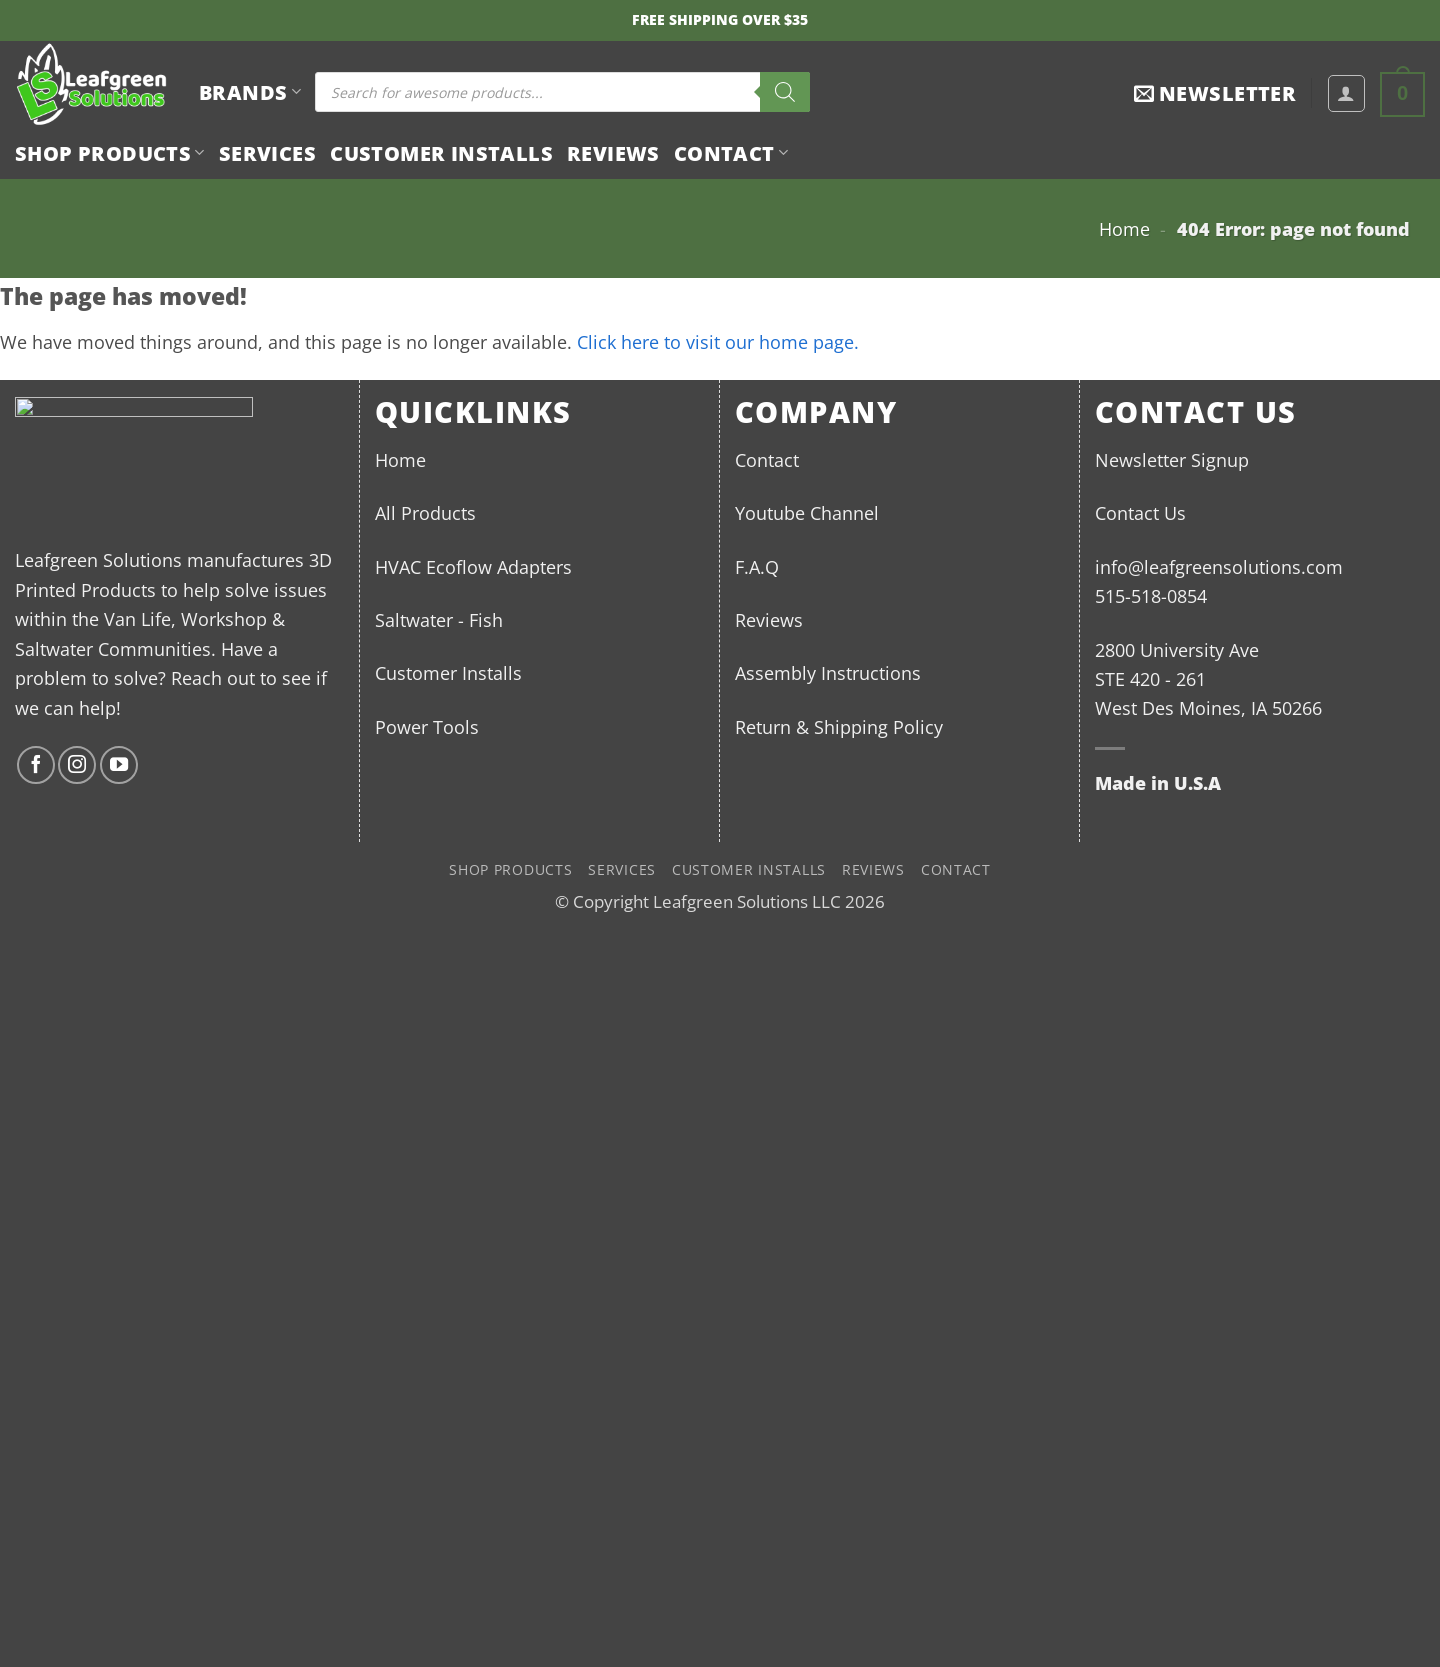 The height and width of the screenshot is (1667, 1440). Describe the element at coordinates (1140, 512) in the screenshot. I see `Contact Us` at that location.